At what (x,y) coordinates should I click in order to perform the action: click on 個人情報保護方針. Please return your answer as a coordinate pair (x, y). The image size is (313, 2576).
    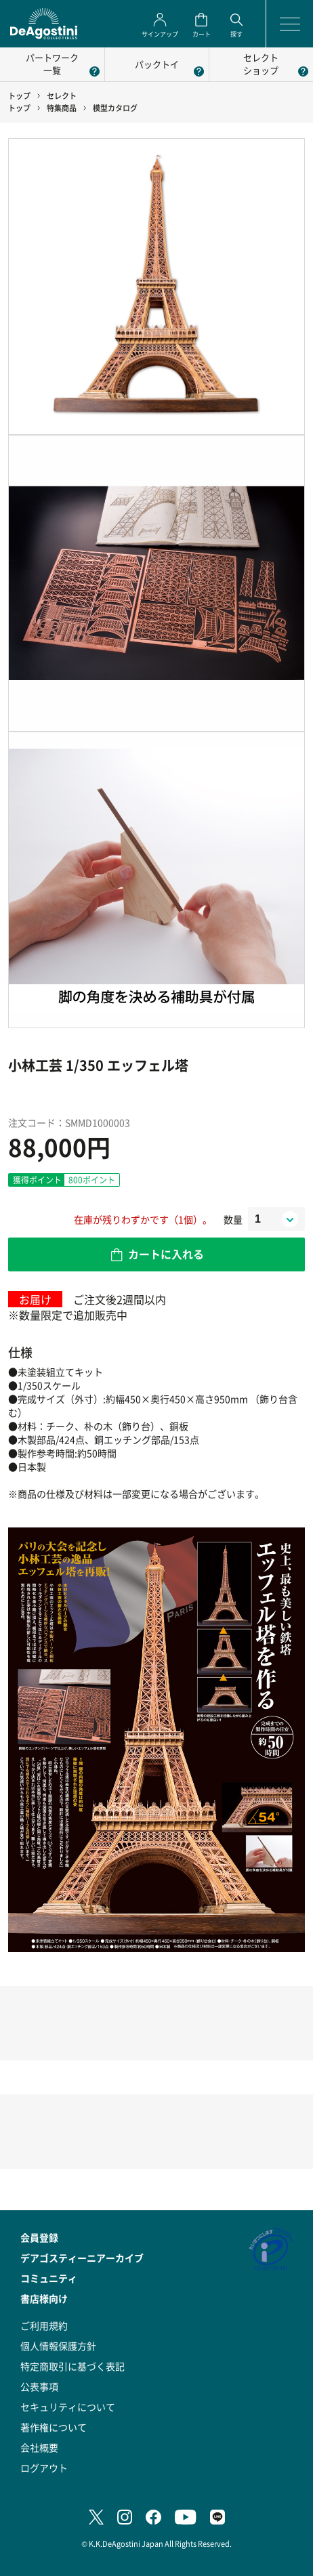
    Looking at the image, I should click on (58, 2345).